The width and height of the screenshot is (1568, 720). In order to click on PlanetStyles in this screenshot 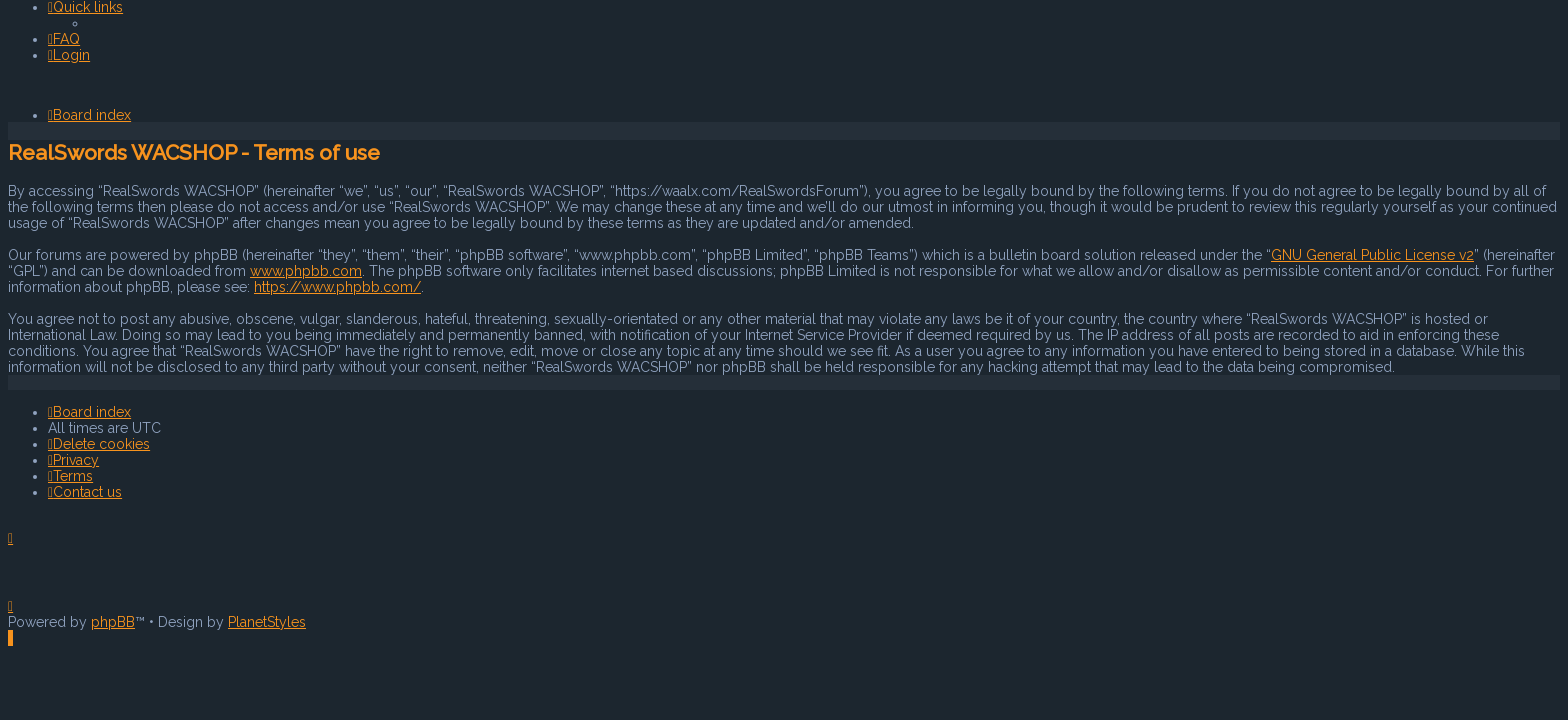, I will do `click(267, 622)`.